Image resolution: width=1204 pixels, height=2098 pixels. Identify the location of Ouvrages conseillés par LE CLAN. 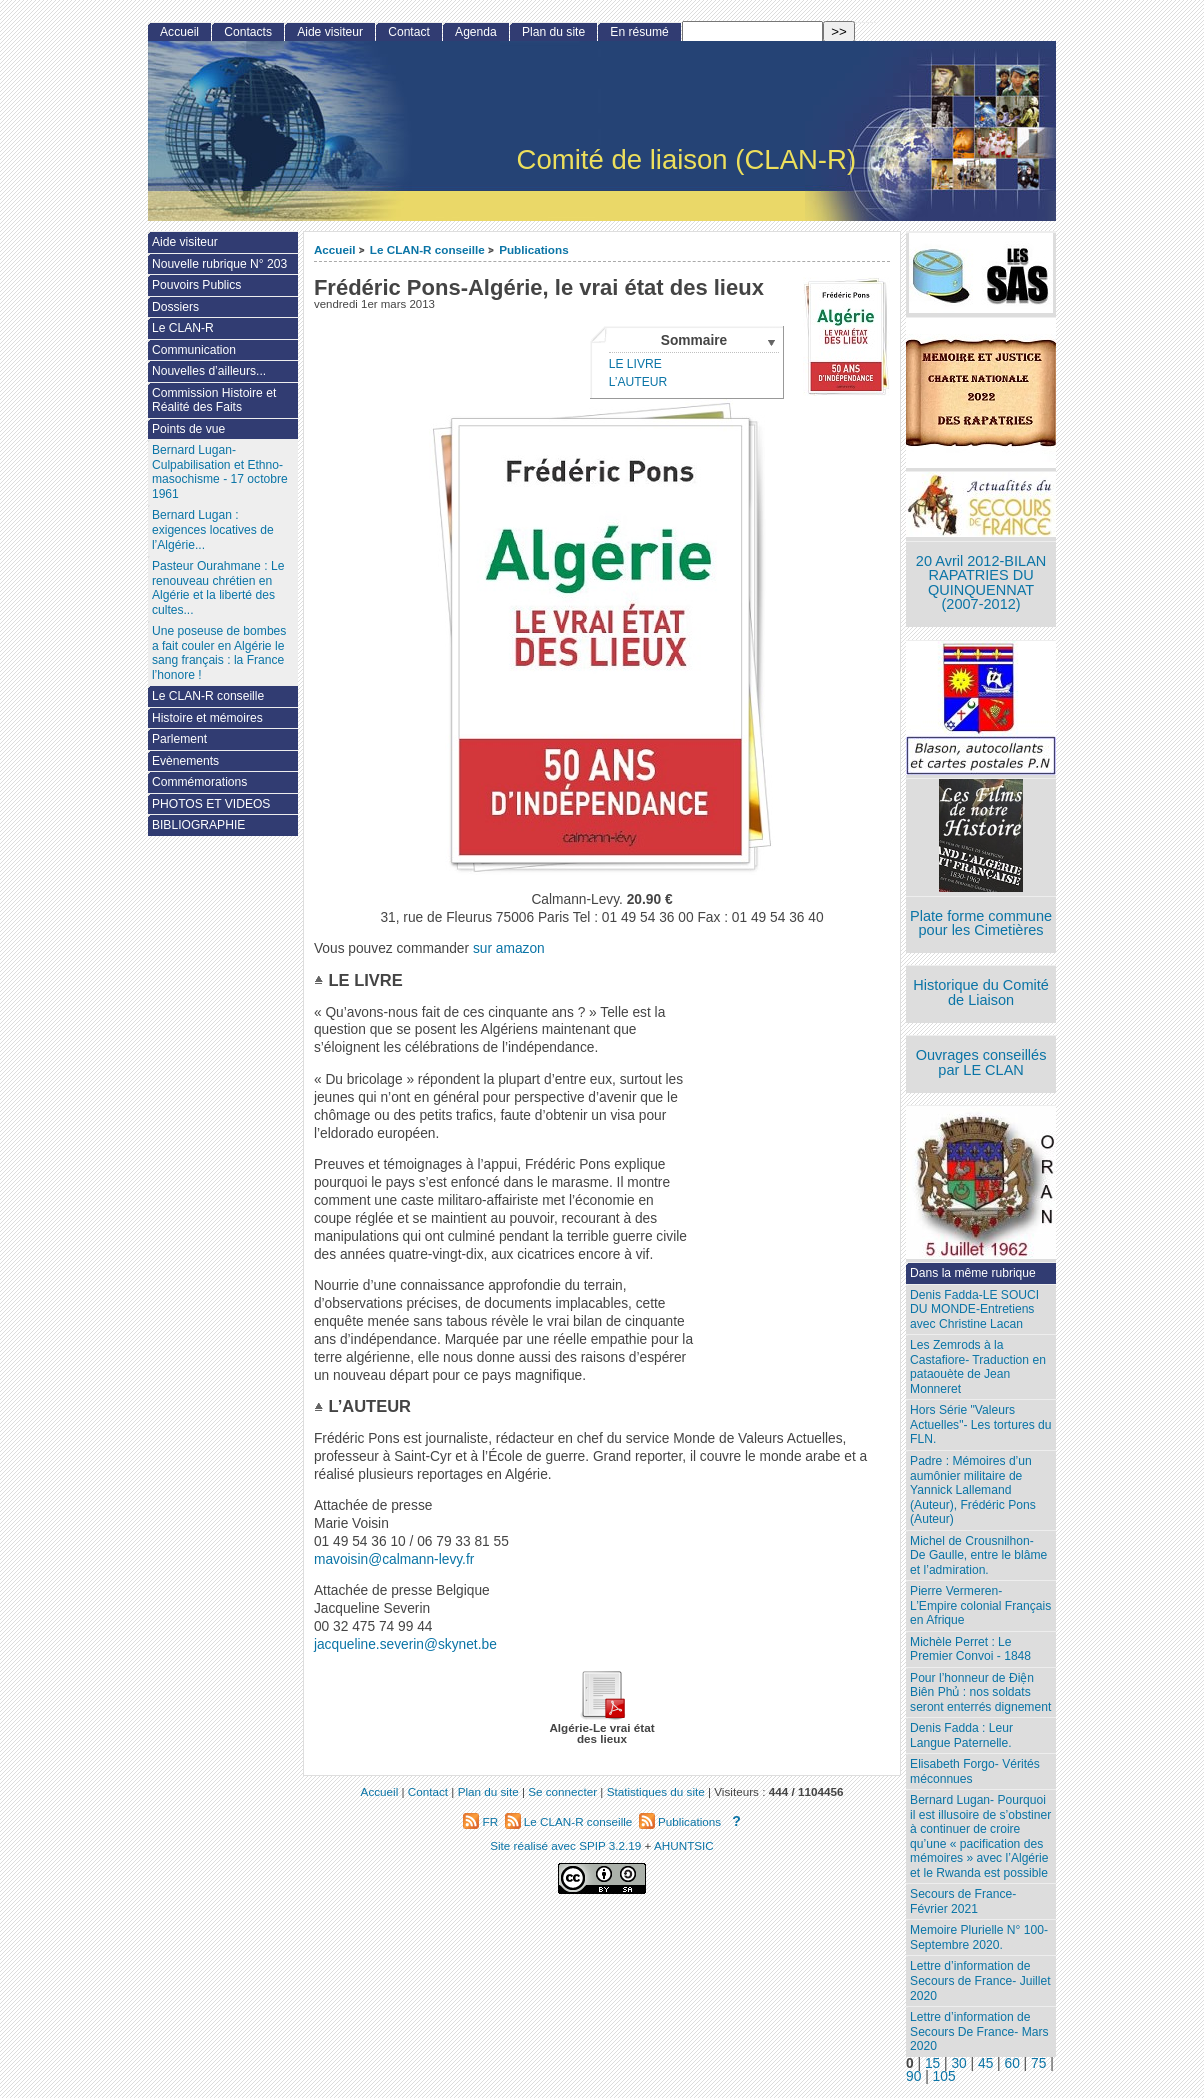
(981, 1062).